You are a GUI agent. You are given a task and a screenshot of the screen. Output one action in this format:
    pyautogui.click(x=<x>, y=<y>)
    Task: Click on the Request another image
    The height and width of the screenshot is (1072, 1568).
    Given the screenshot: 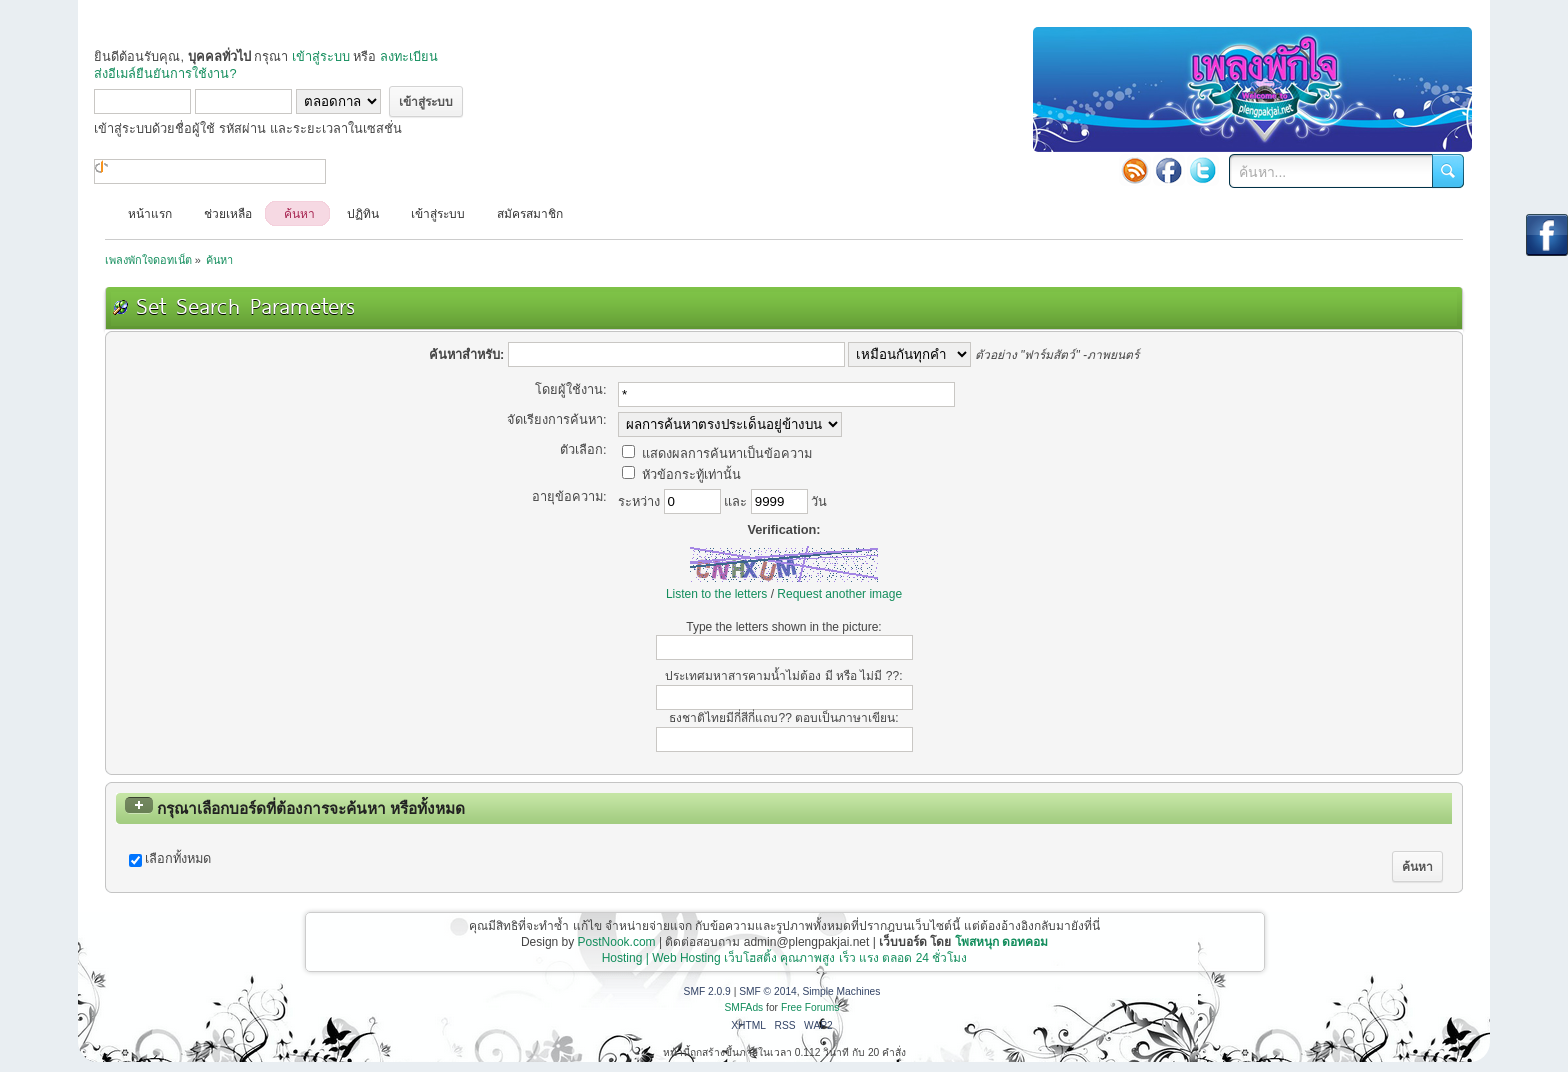 What is the action you would take?
    pyautogui.click(x=839, y=594)
    